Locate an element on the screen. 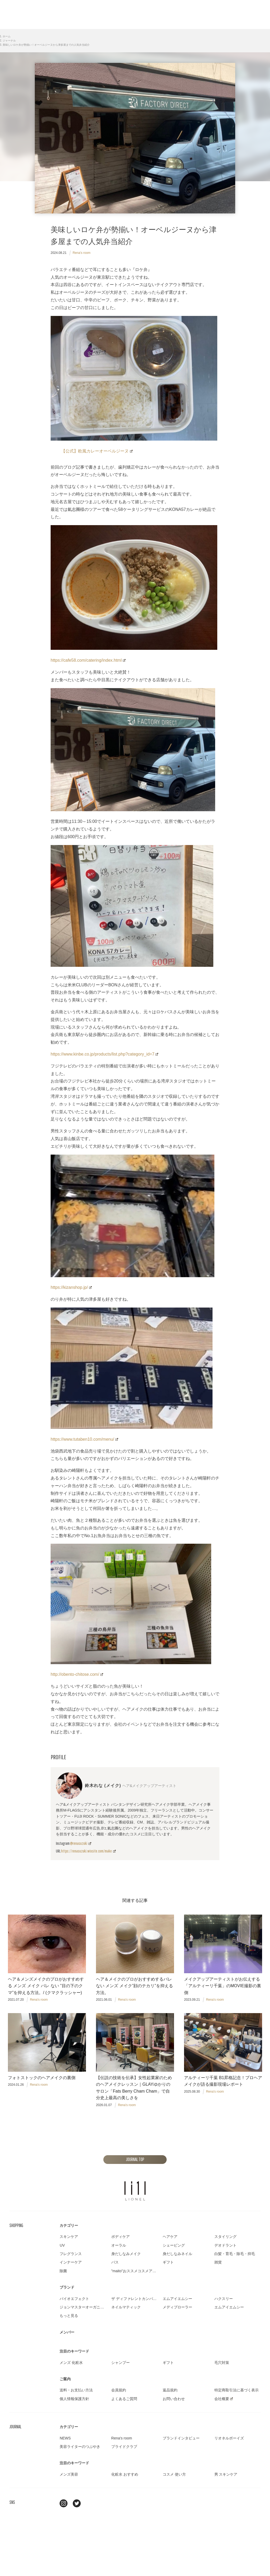 Image resolution: width=270 pixels, height=2576 pixels. バイオエフェクト is located at coordinates (74, 2299).